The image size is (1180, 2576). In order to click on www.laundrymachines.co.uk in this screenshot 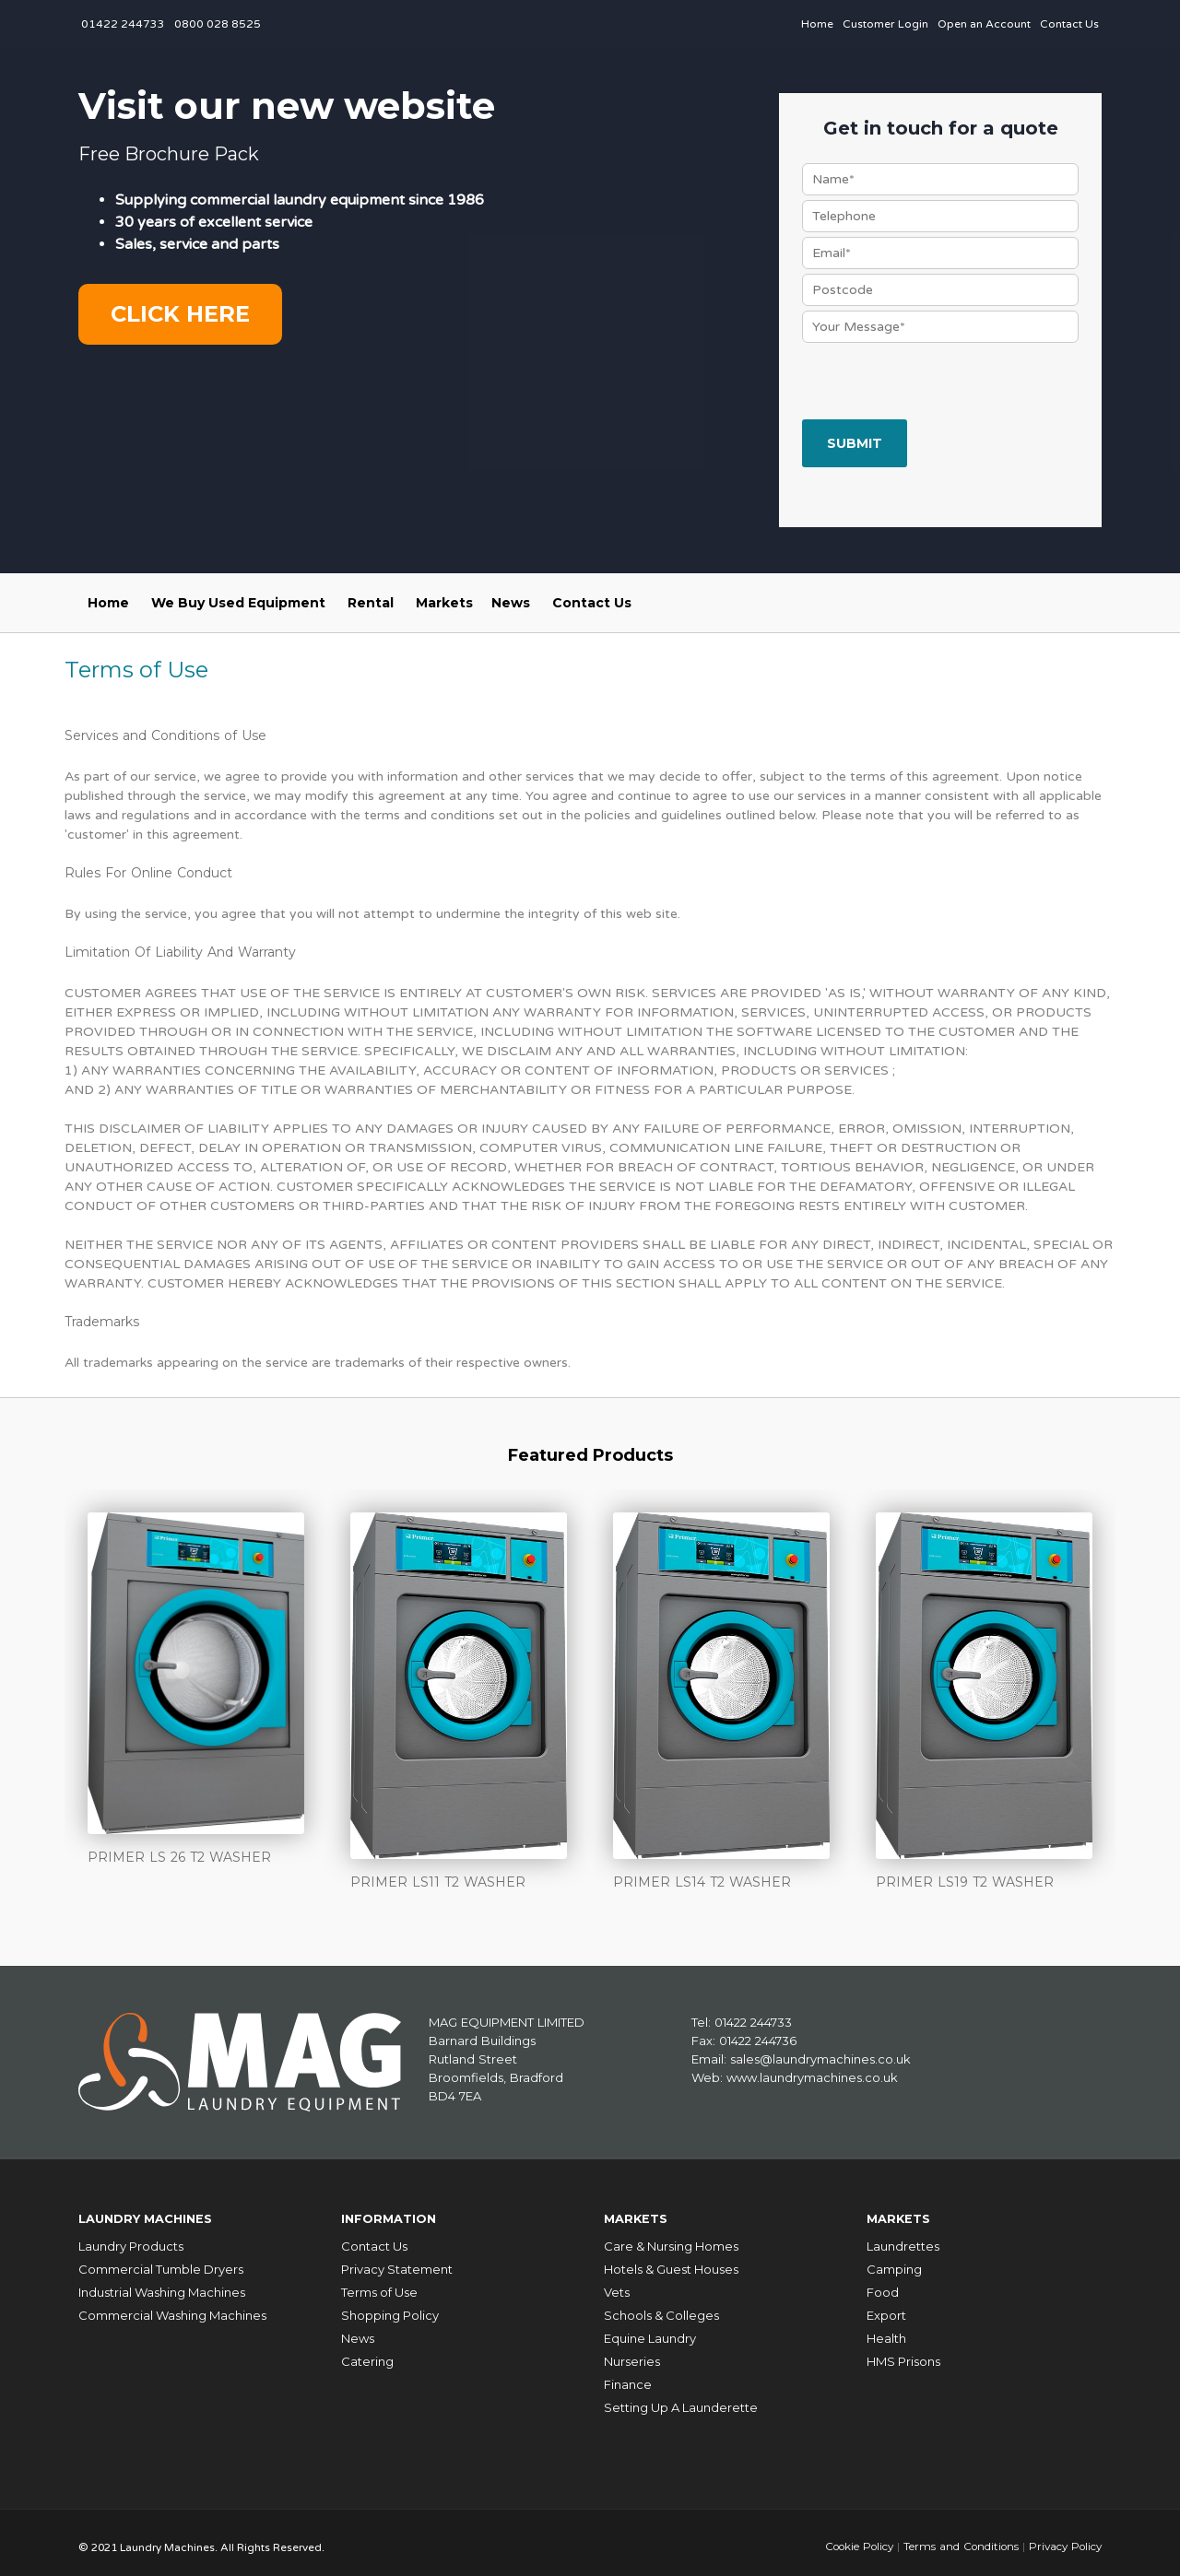, I will do `click(812, 2076)`.